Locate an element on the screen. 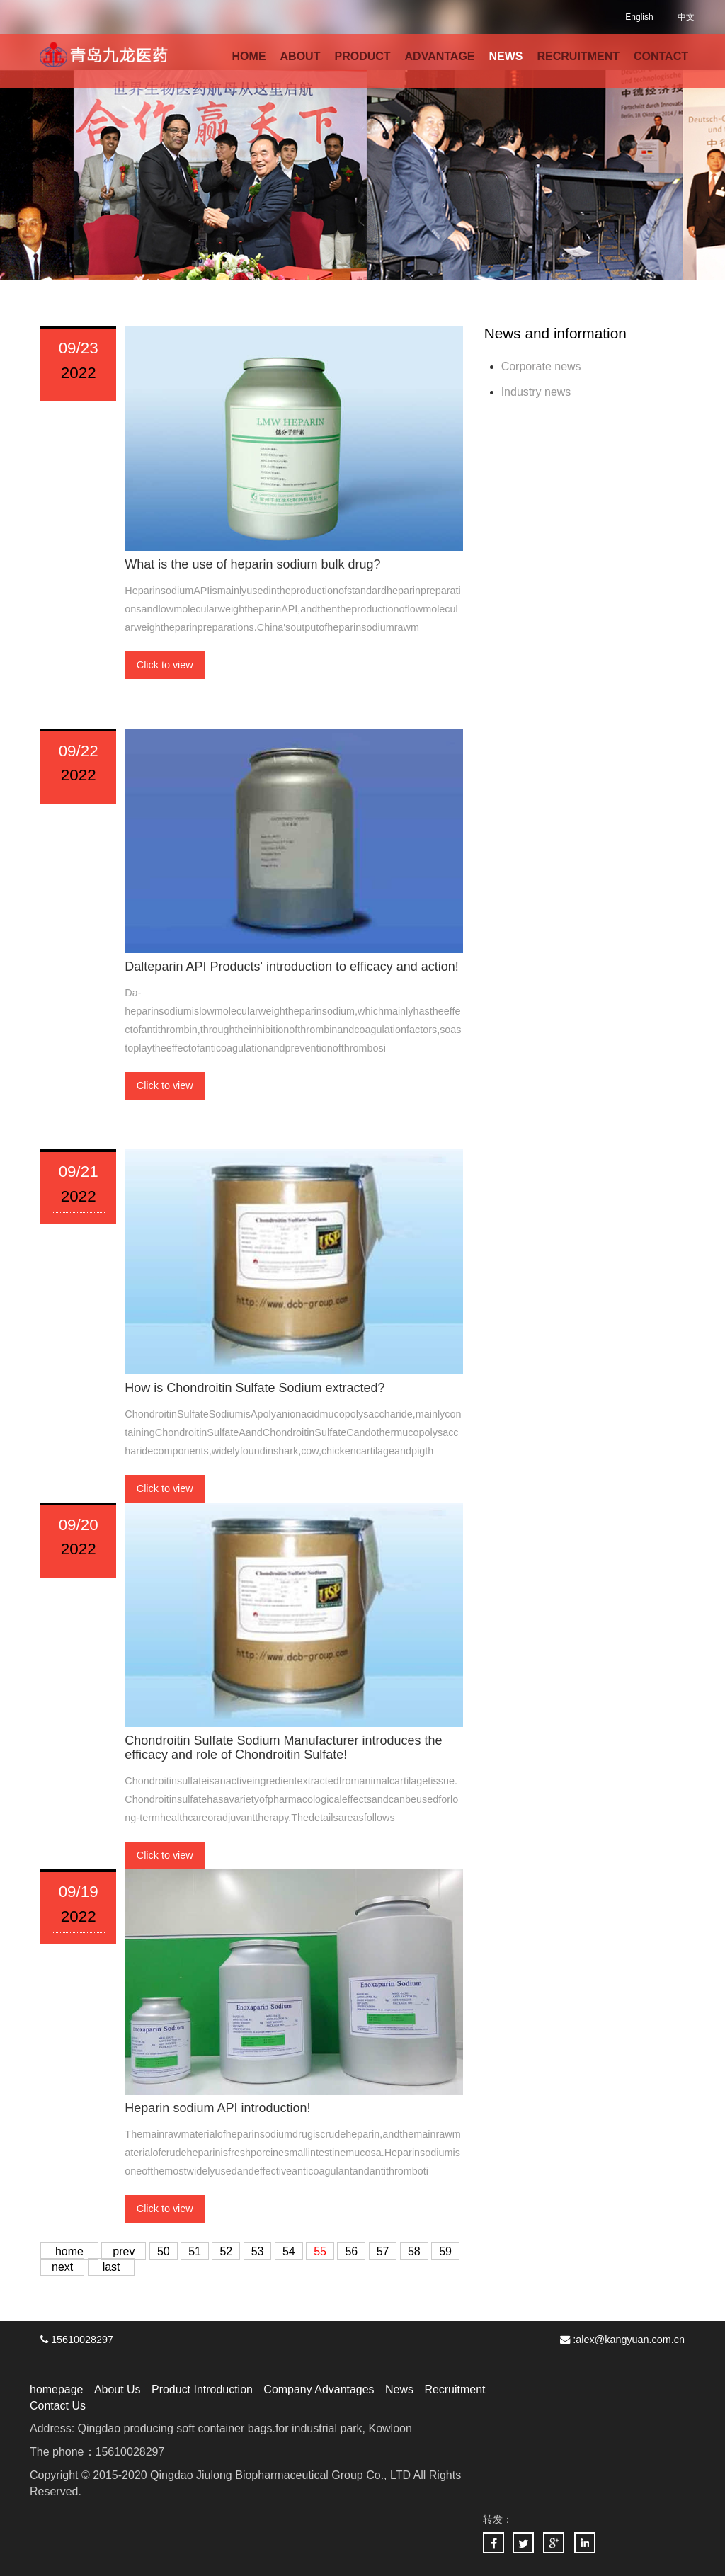  NEWS is located at coordinates (506, 56).